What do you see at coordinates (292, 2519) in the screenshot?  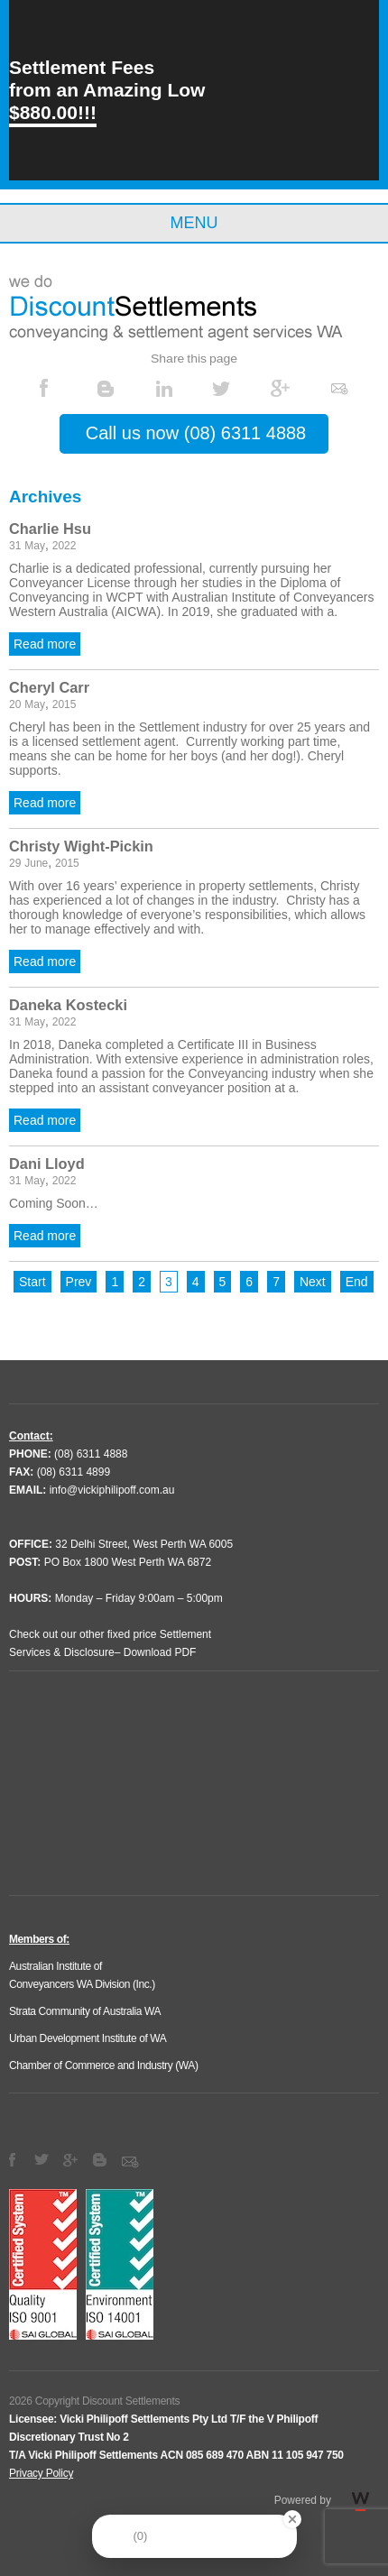 I see `[Close Badge]` at bounding box center [292, 2519].